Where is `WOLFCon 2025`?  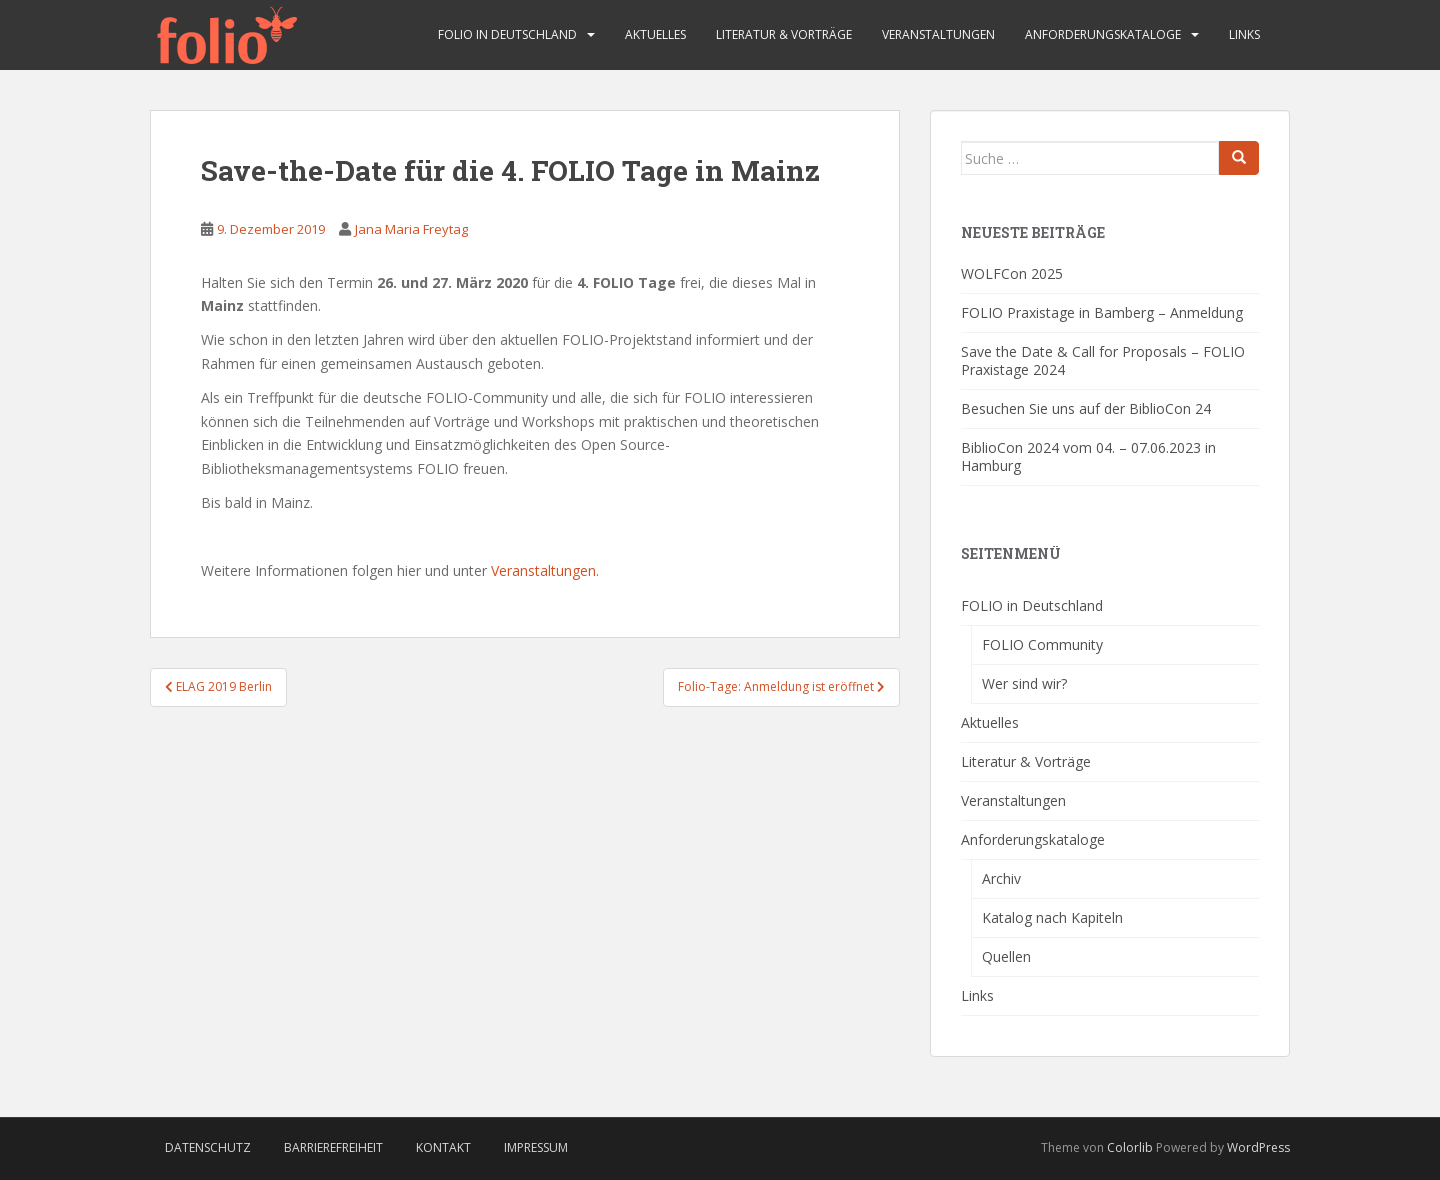 WOLFCon 2025 is located at coordinates (1012, 273).